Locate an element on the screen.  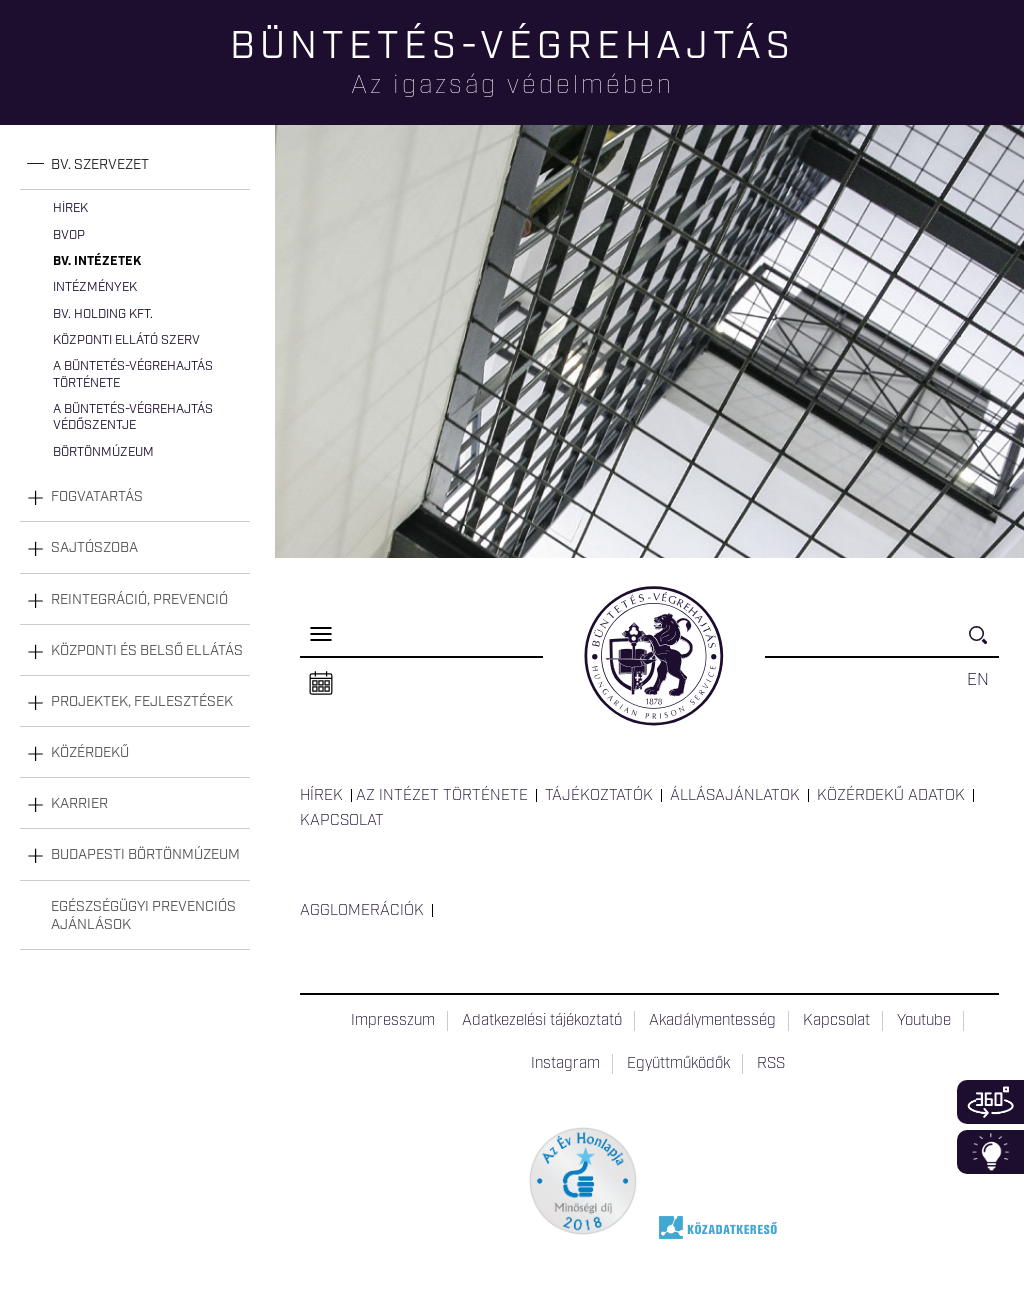
Az intézet története is located at coordinates (442, 796).